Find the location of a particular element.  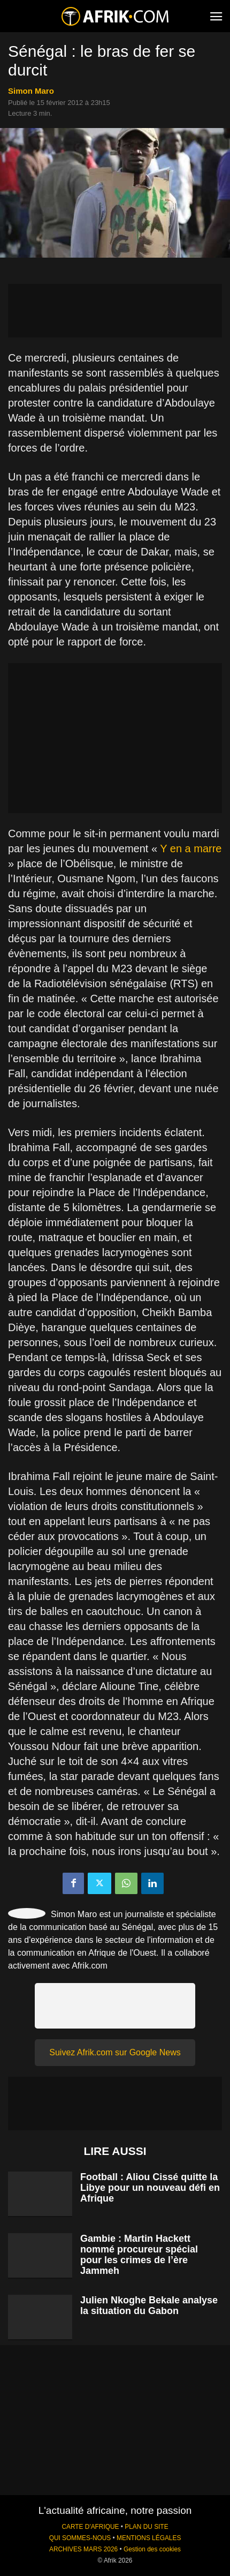

Gestion des cookies is located at coordinates (152, 2549).